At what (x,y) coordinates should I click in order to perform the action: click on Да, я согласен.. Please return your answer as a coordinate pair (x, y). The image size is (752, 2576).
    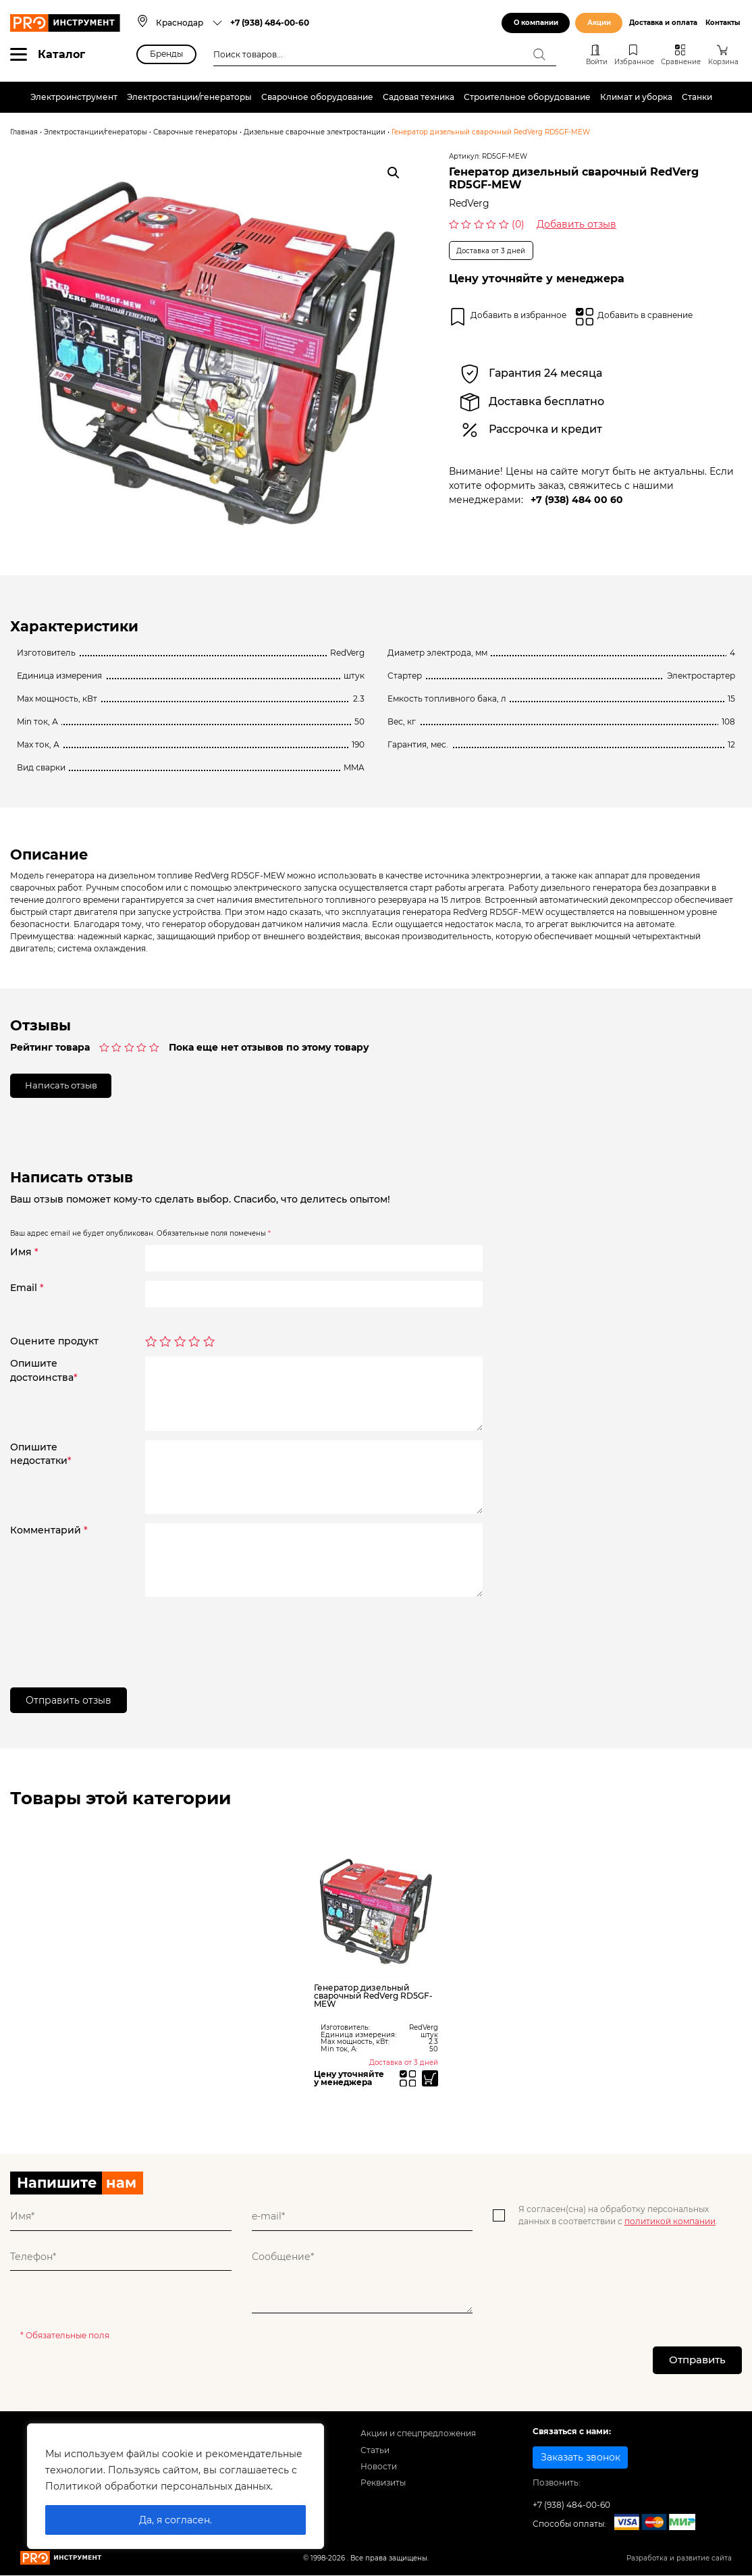
    Looking at the image, I should click on (175, 2520).